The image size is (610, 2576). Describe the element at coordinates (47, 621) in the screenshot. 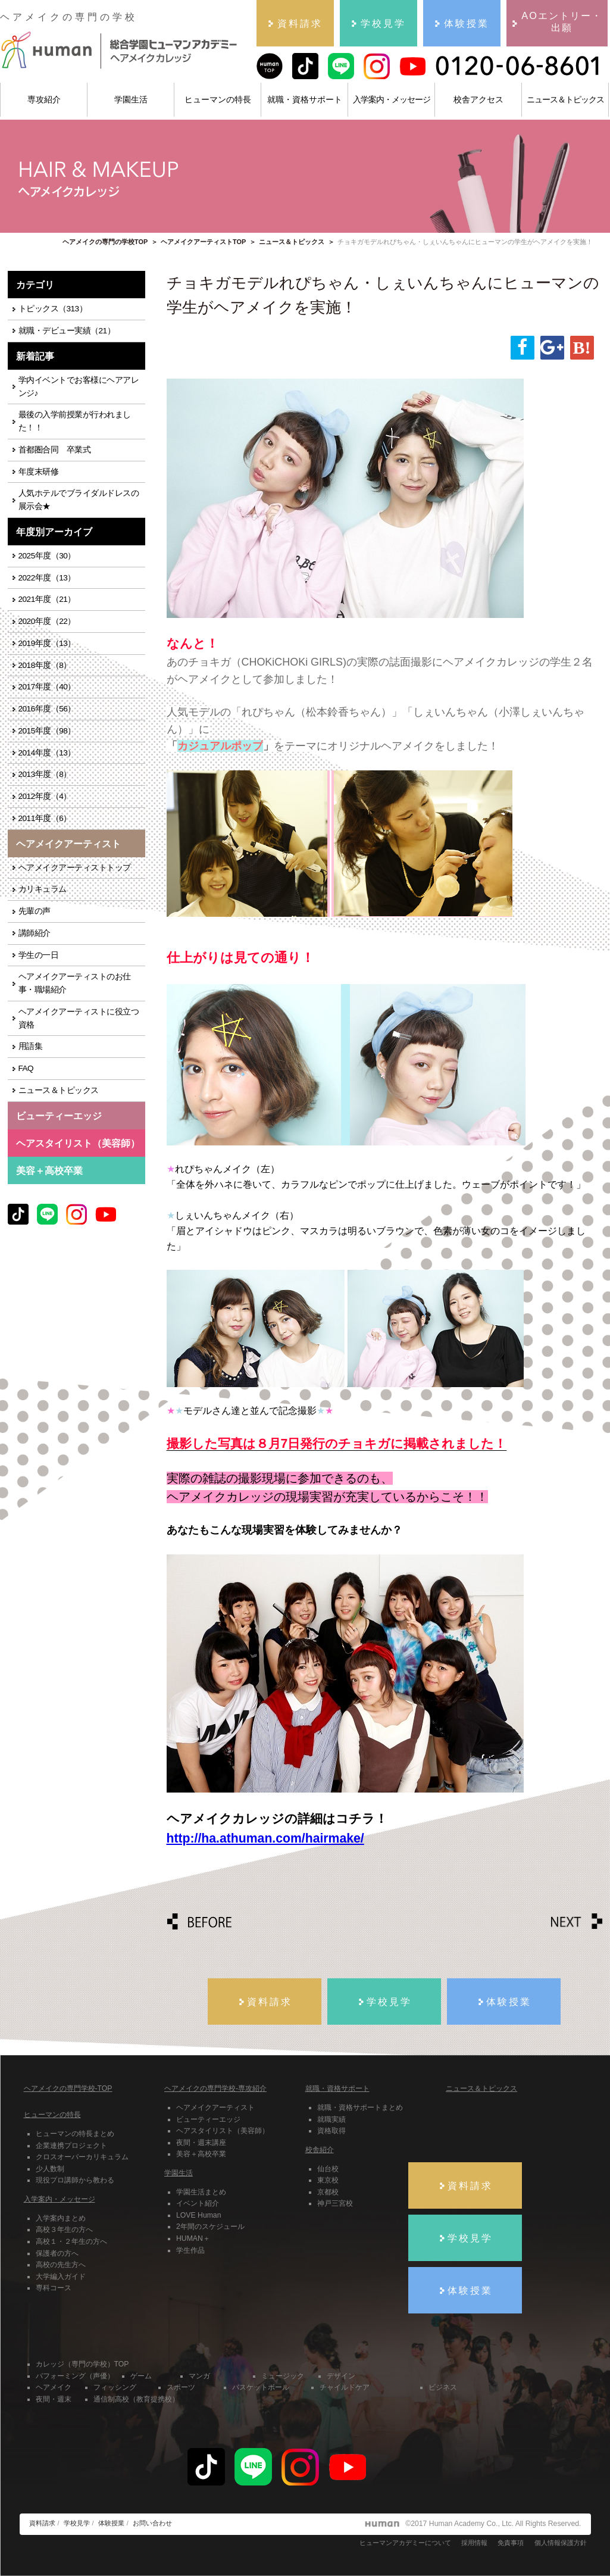

I see `2020年度（22）` at that location.